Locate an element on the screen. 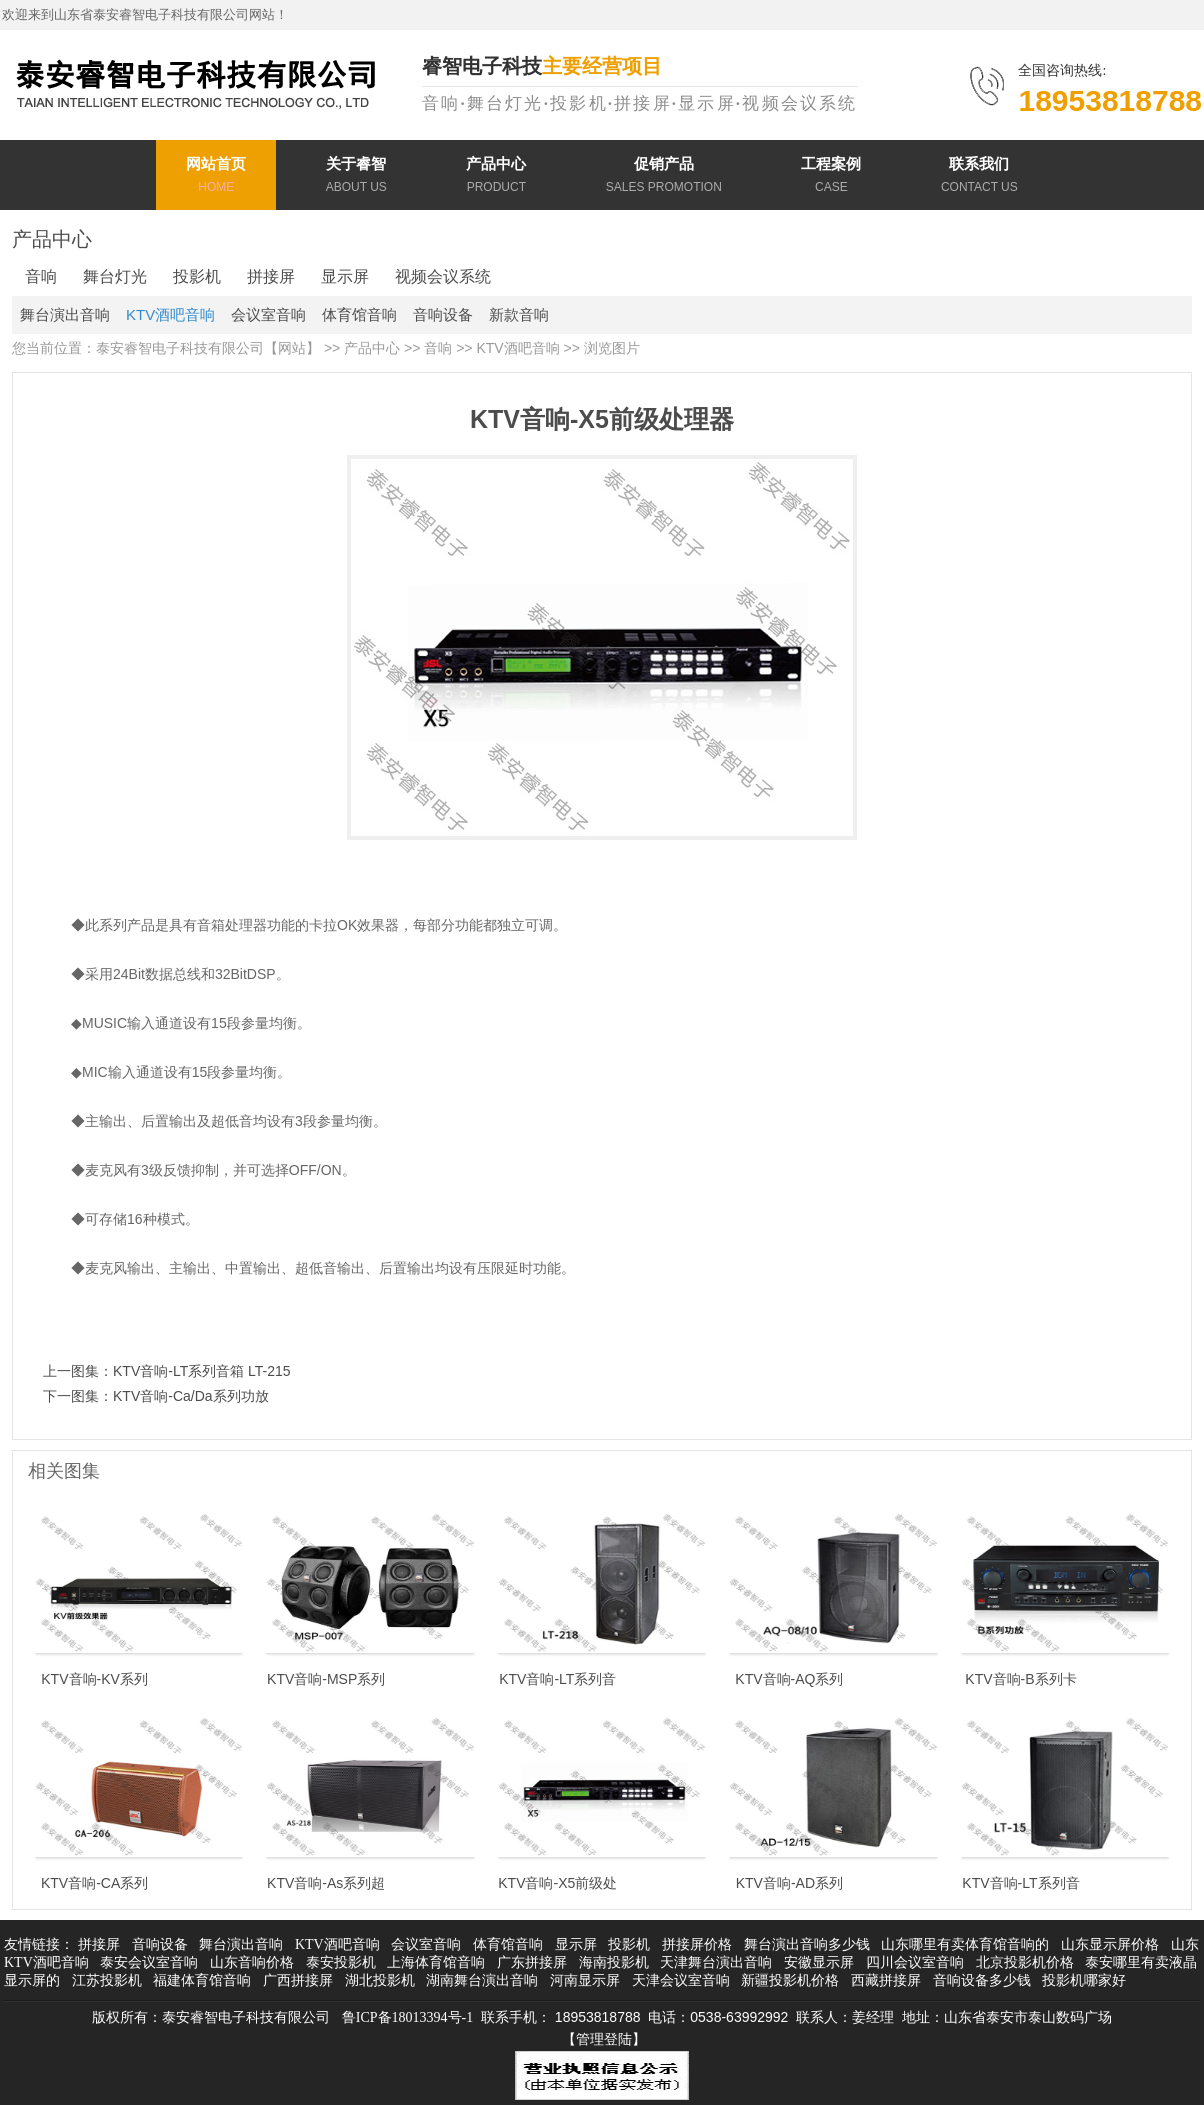 This screenshot has width=1204, height=2105. 视频会议系统 is located at coordinates (443, 276).